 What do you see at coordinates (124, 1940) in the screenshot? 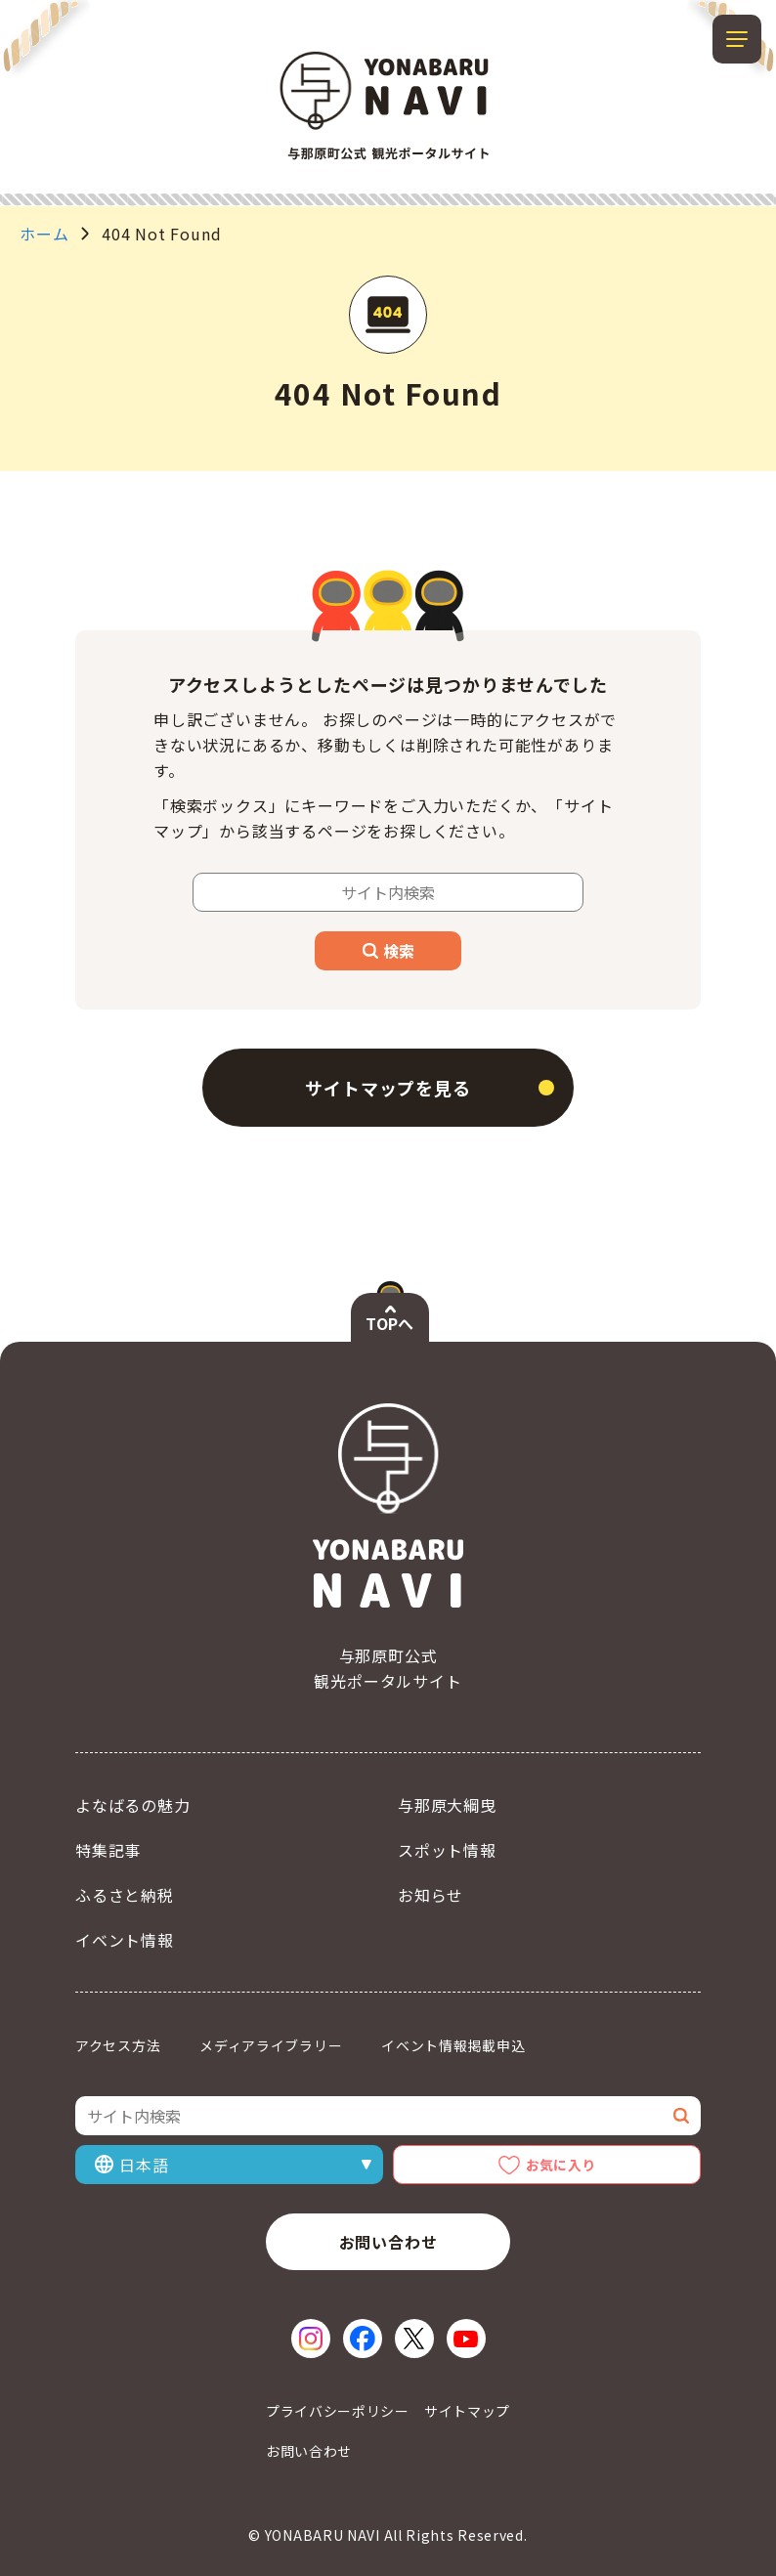
I see `イベント情報` at bounding box center [124, 1940].